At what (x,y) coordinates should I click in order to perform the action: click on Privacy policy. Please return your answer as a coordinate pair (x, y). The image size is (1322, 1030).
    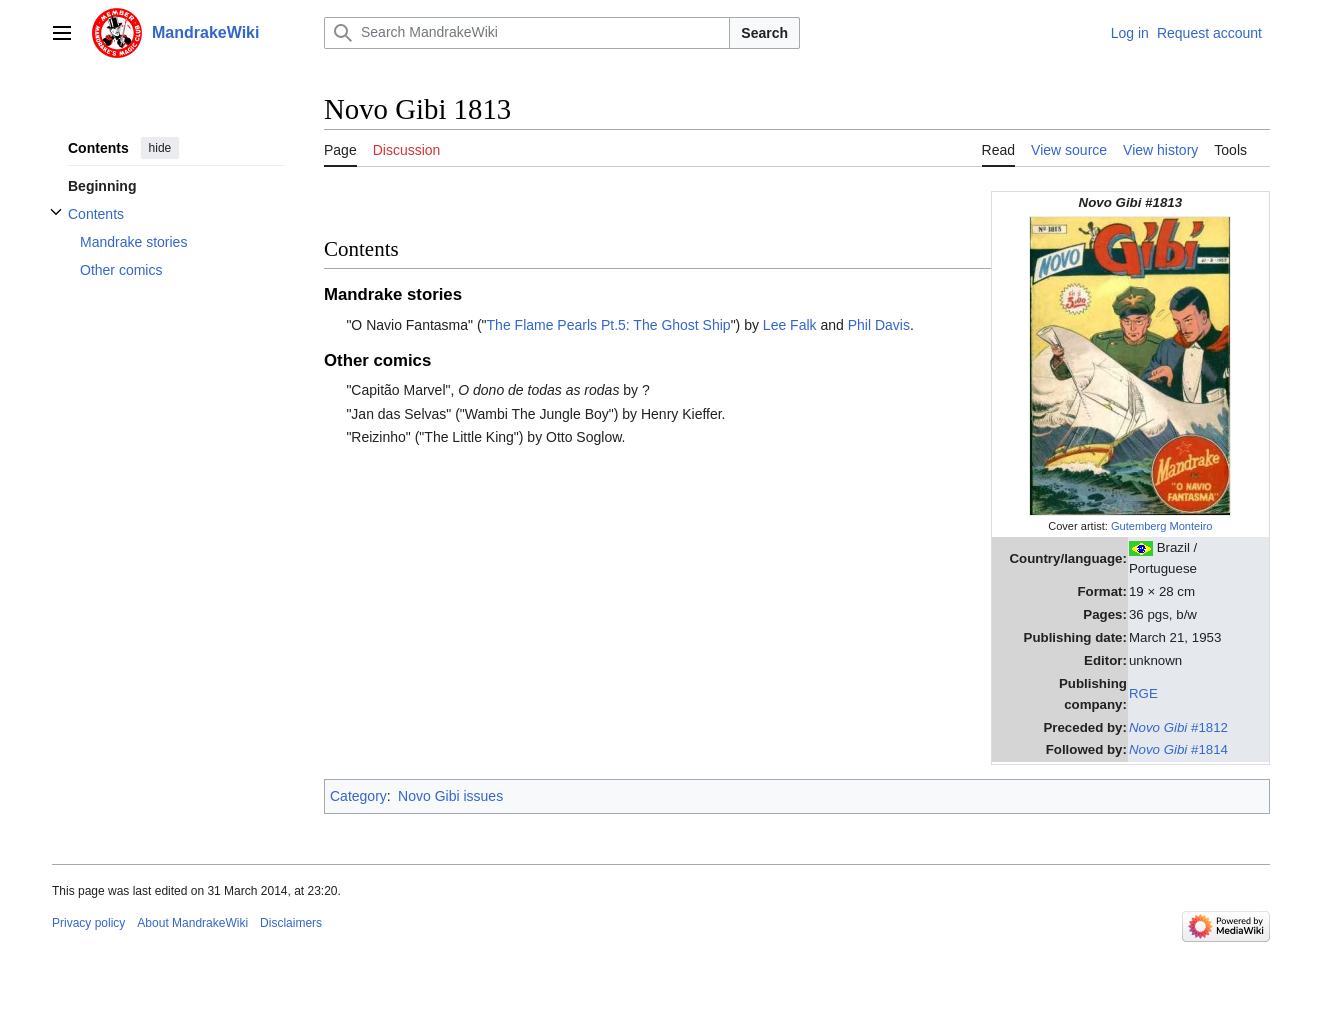
    Looking at the image, I should click on (88, 923).